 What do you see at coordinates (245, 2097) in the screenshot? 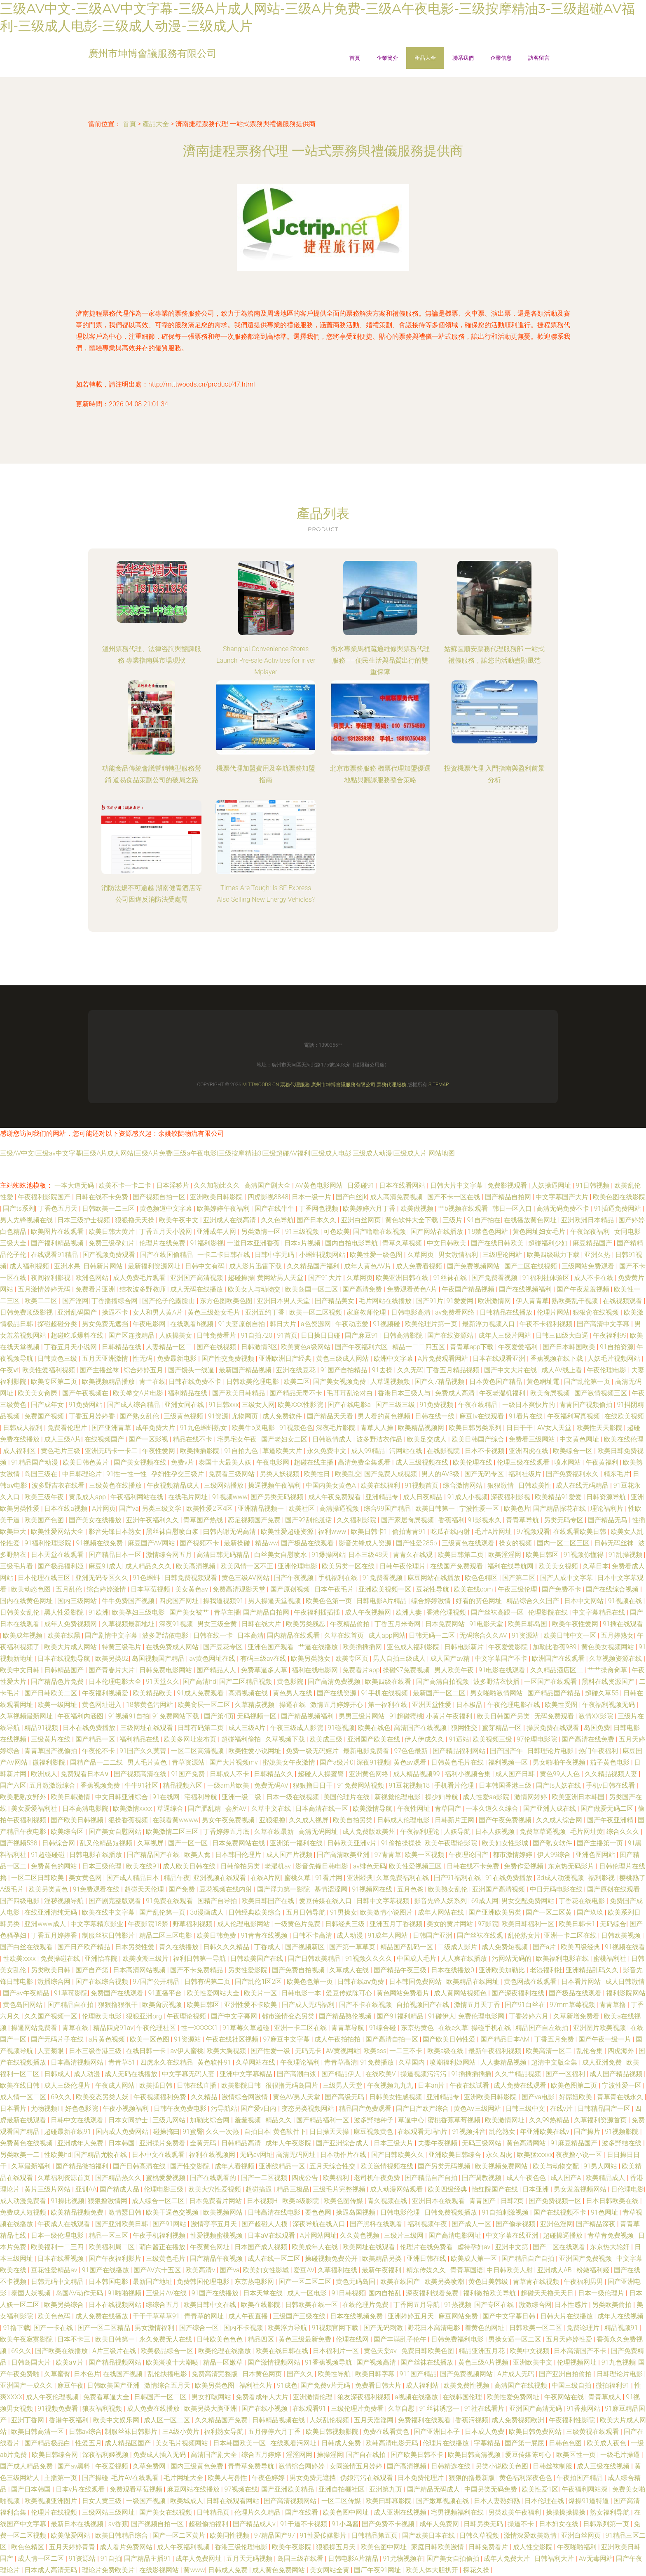
I see `激情综合网激情` at bounding box center [245, 2097].